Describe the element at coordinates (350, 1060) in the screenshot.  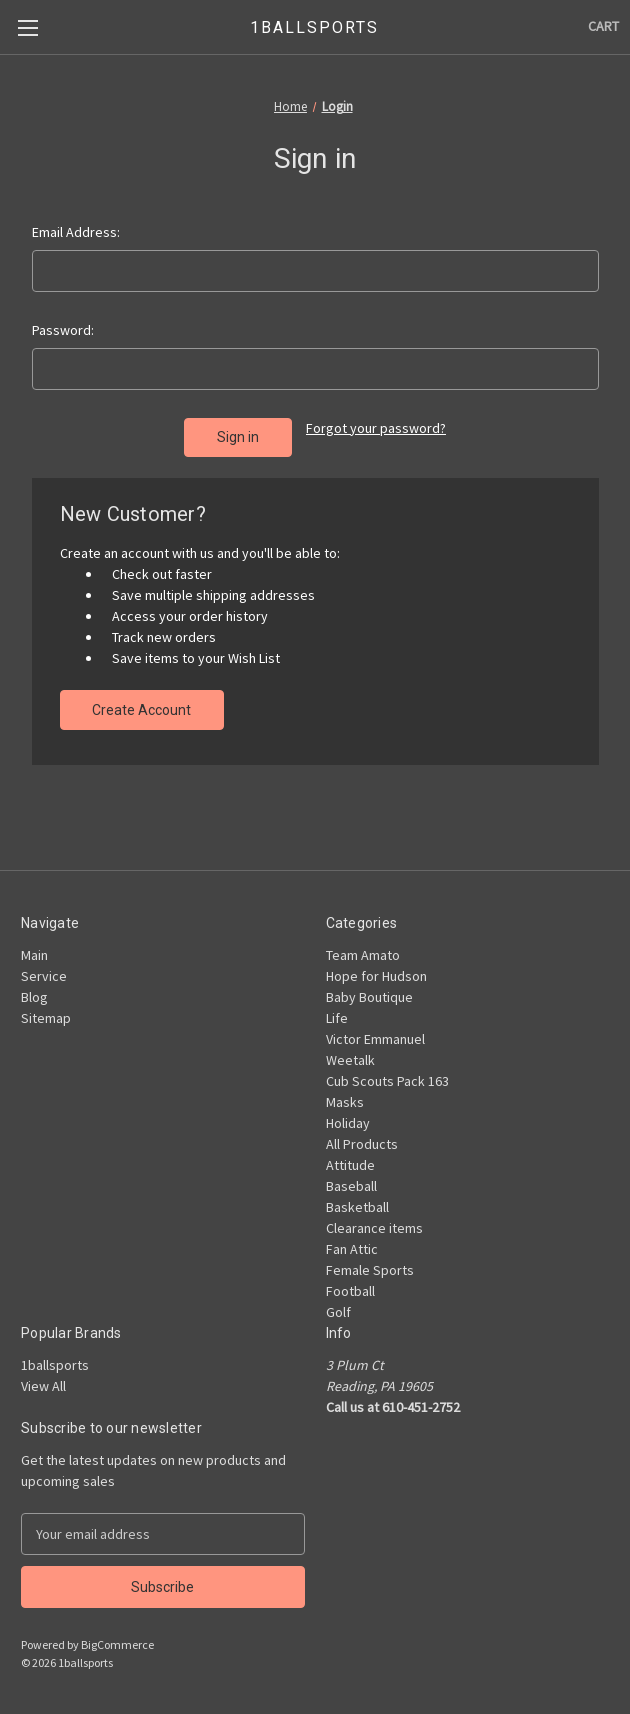
I see `Weetalk` at that location.